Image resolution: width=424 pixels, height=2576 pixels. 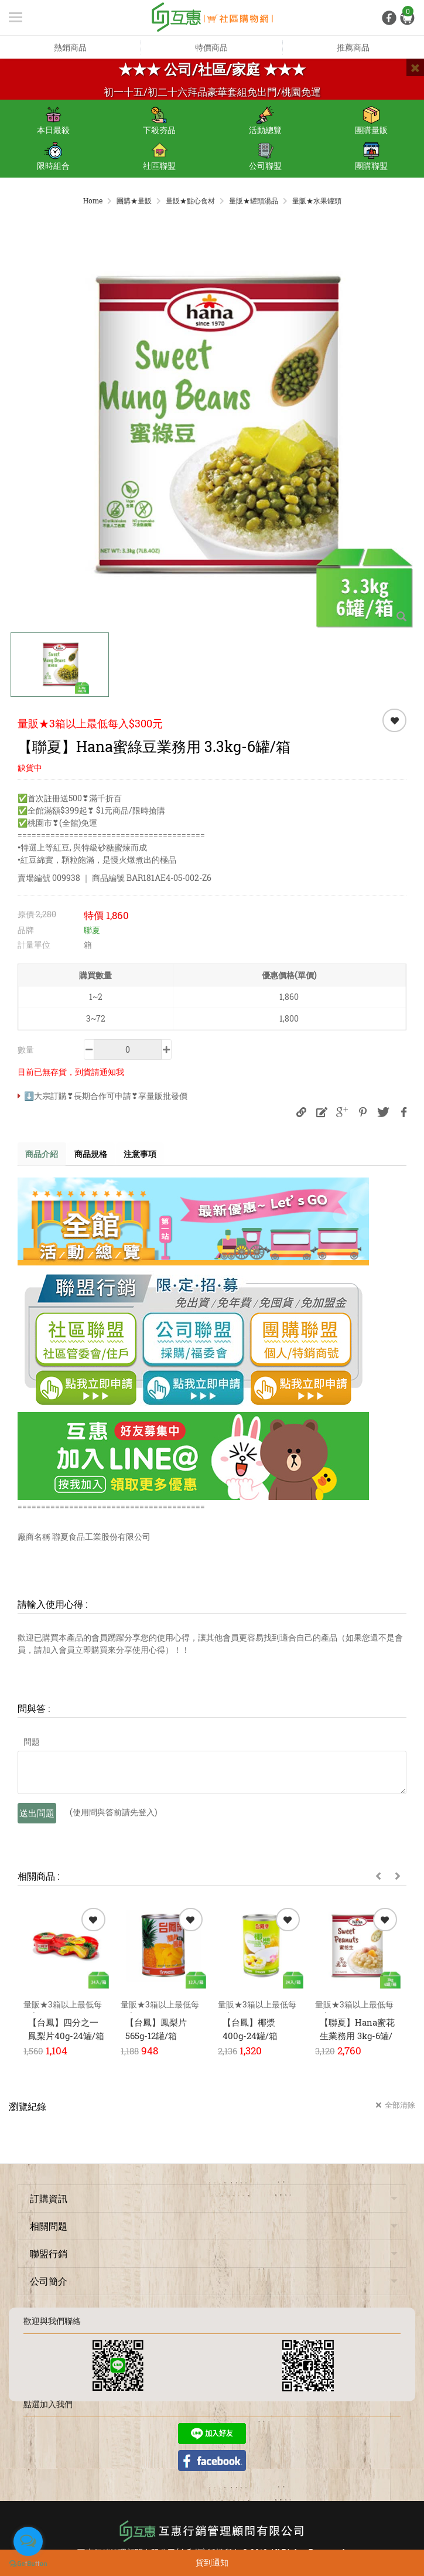 I want to click on 團購聯盟, so click(x=371, y=156).